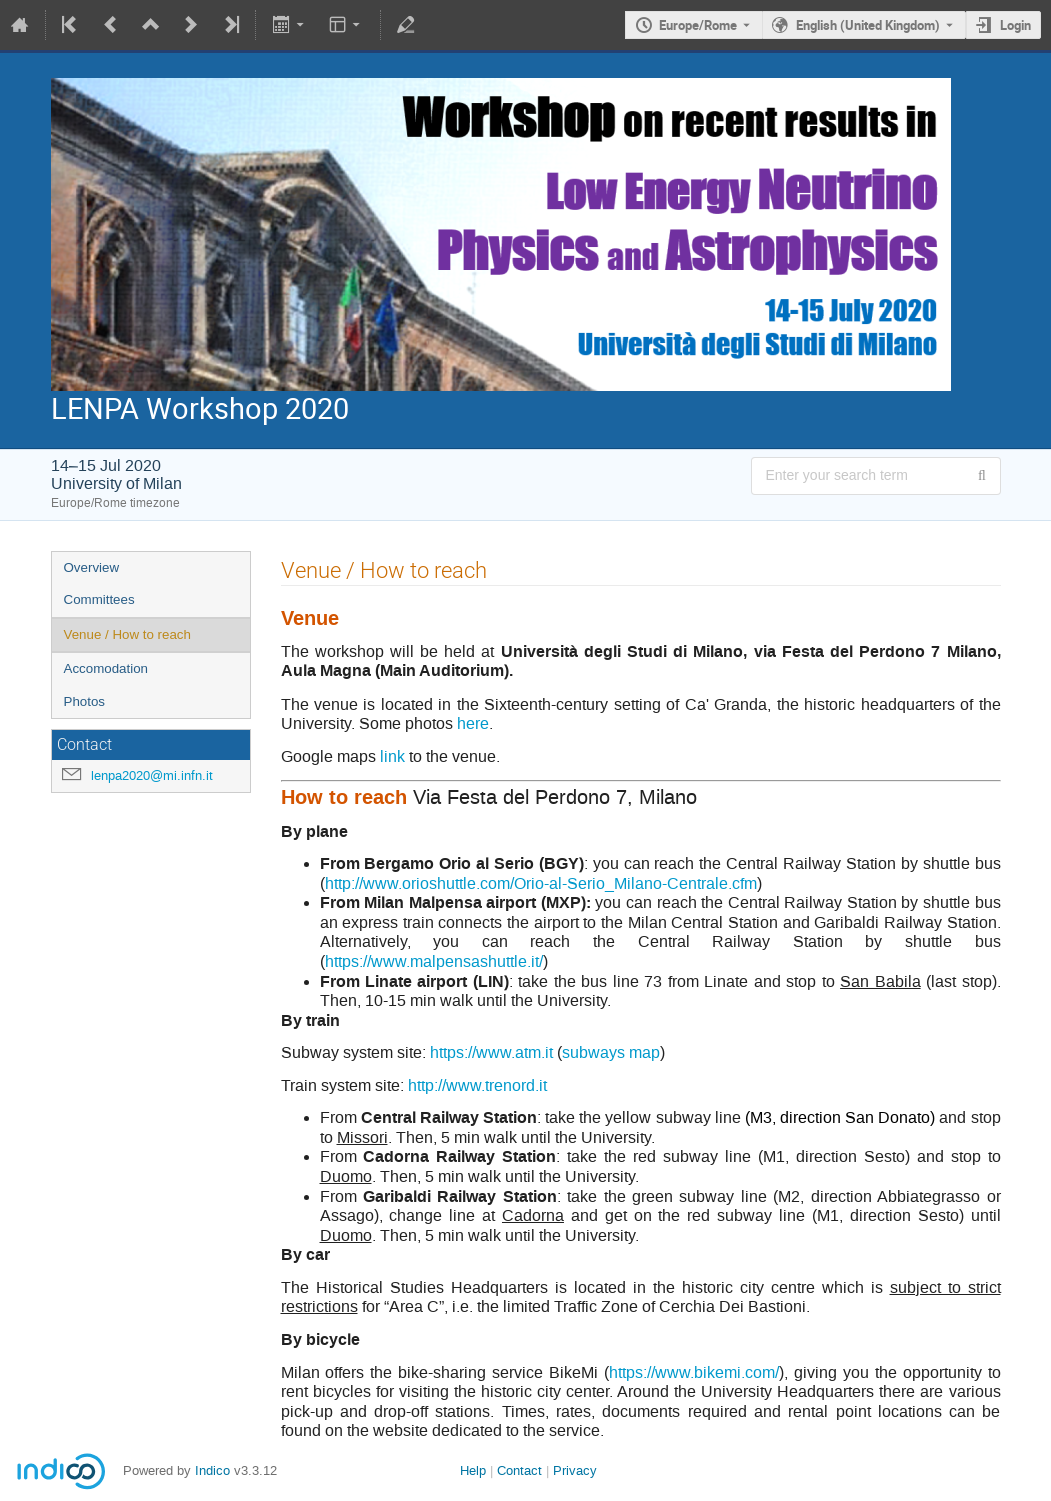  I want to click on Privacy, so click(575, 1470).